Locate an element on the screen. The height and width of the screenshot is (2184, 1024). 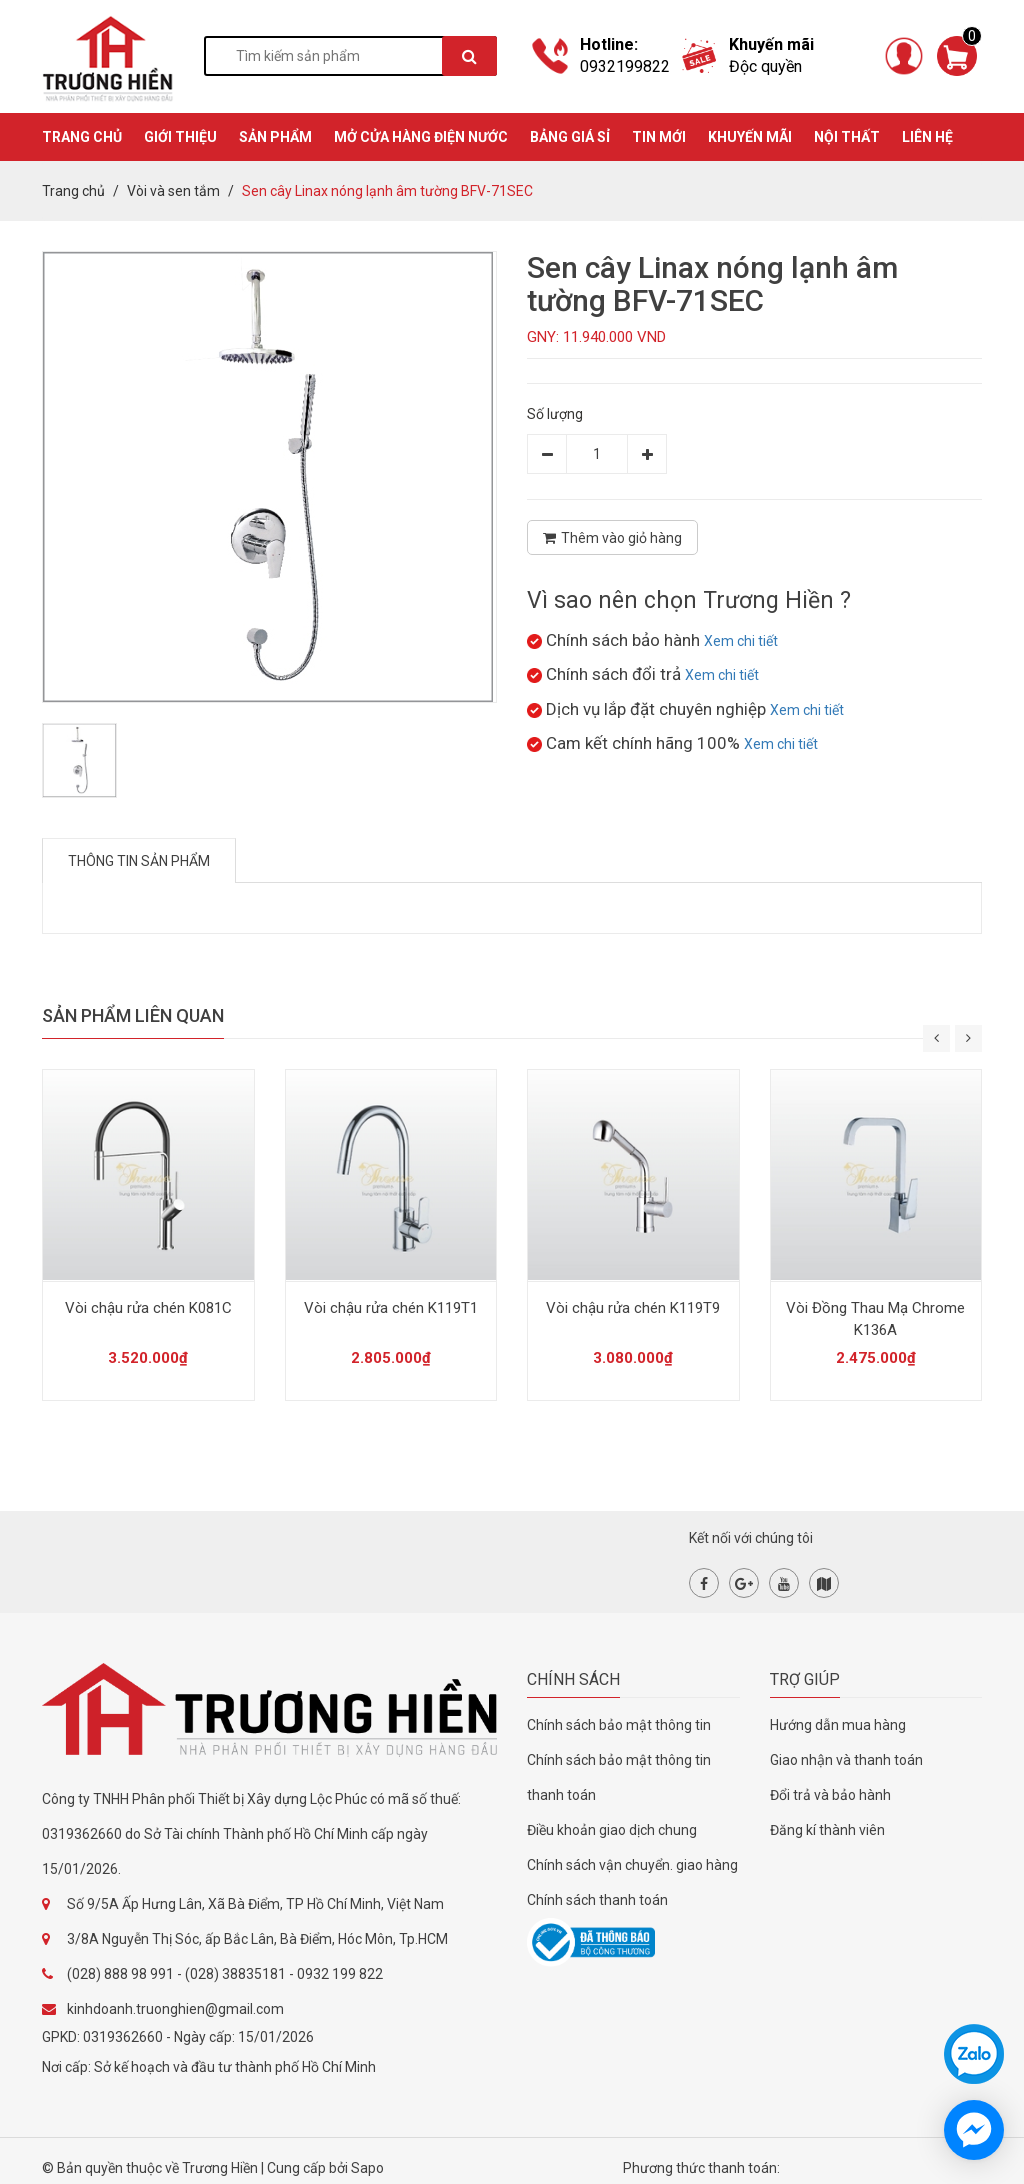
Giao nhận và thanh toán is located at coordinates (846, 1760).